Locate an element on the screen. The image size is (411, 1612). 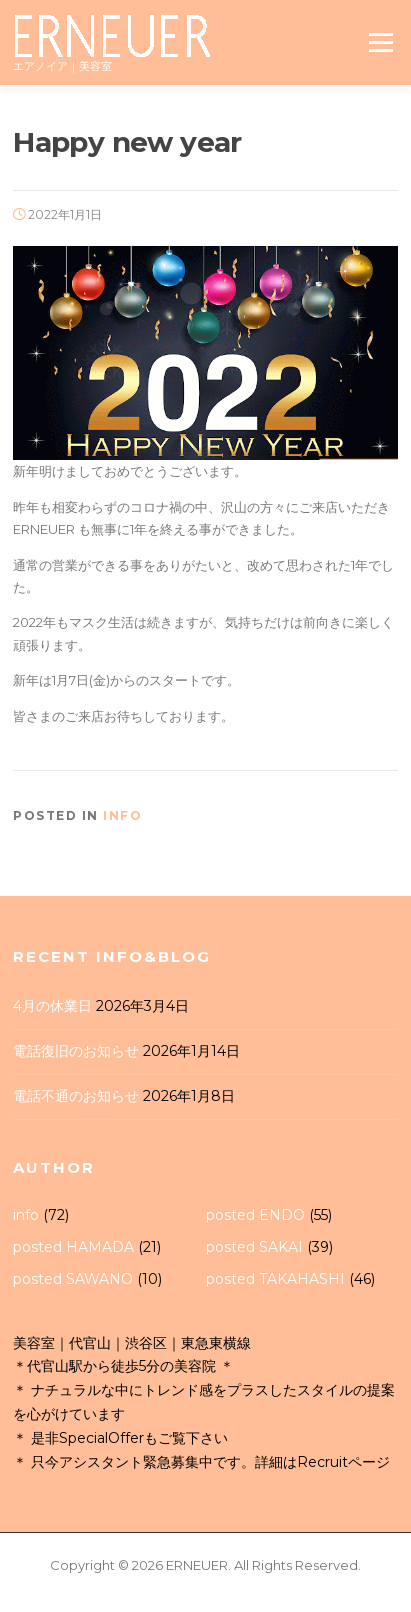
posted SAKAI is located at coordinates (254, 1247).